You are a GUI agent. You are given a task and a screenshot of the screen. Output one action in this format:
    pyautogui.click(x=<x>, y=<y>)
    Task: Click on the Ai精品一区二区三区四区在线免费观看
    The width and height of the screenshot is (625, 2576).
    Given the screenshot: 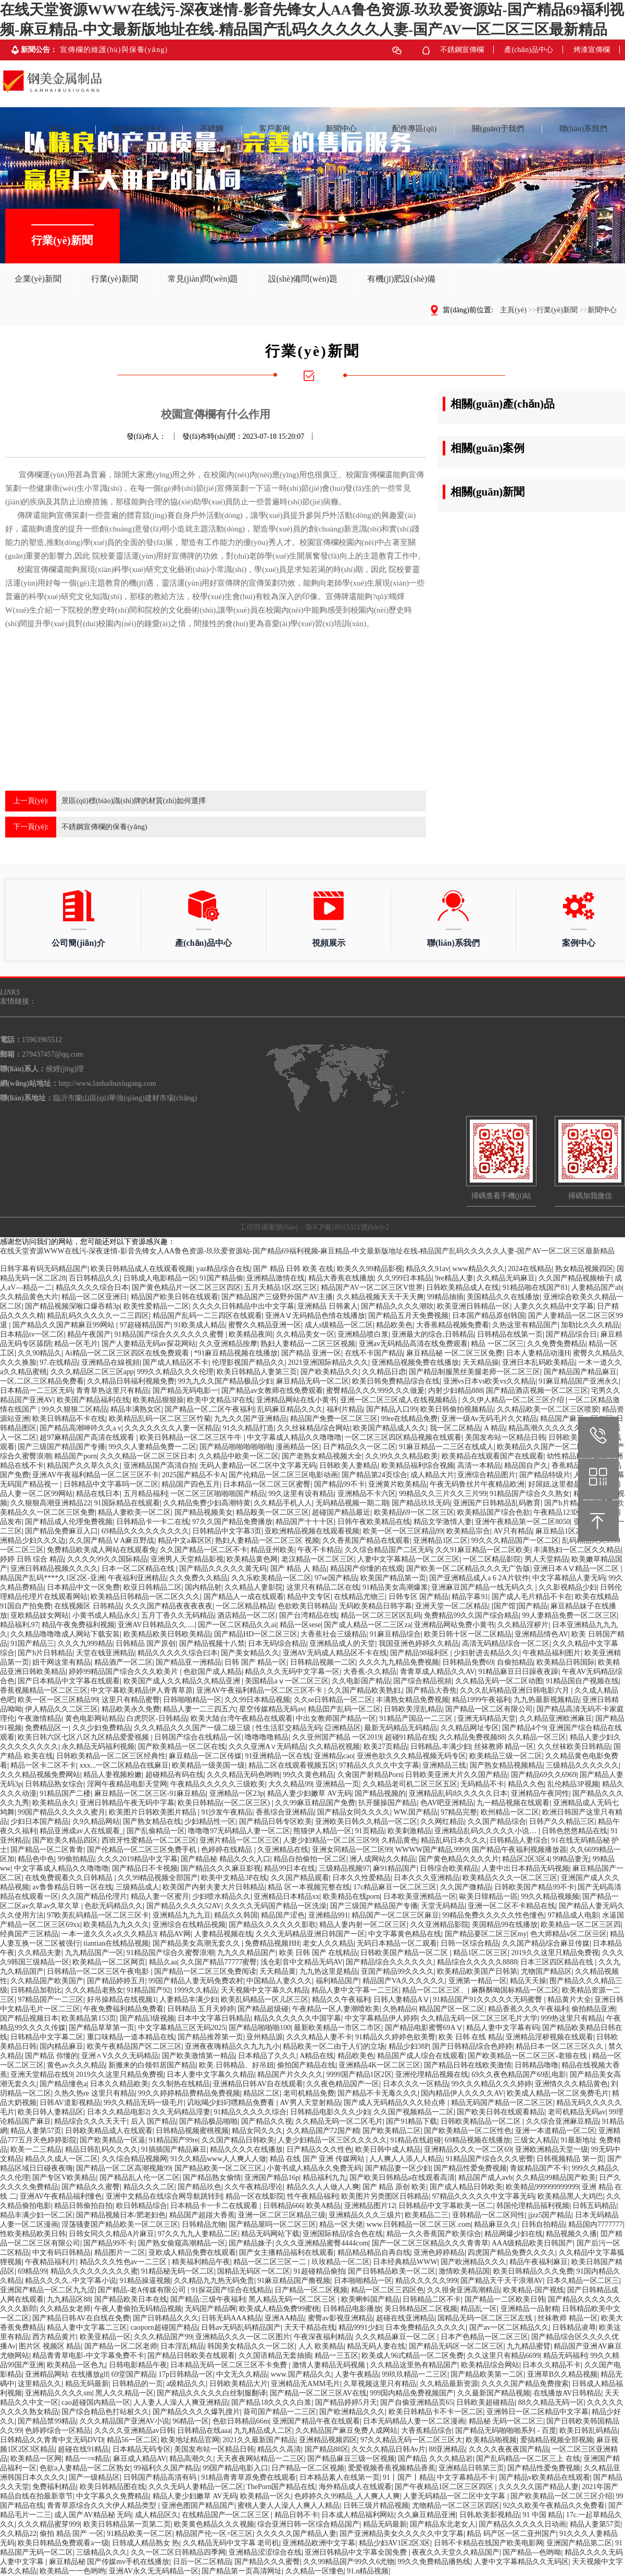 What is the action you would take?
    pyautogui.click(x=128, y=1353)
    